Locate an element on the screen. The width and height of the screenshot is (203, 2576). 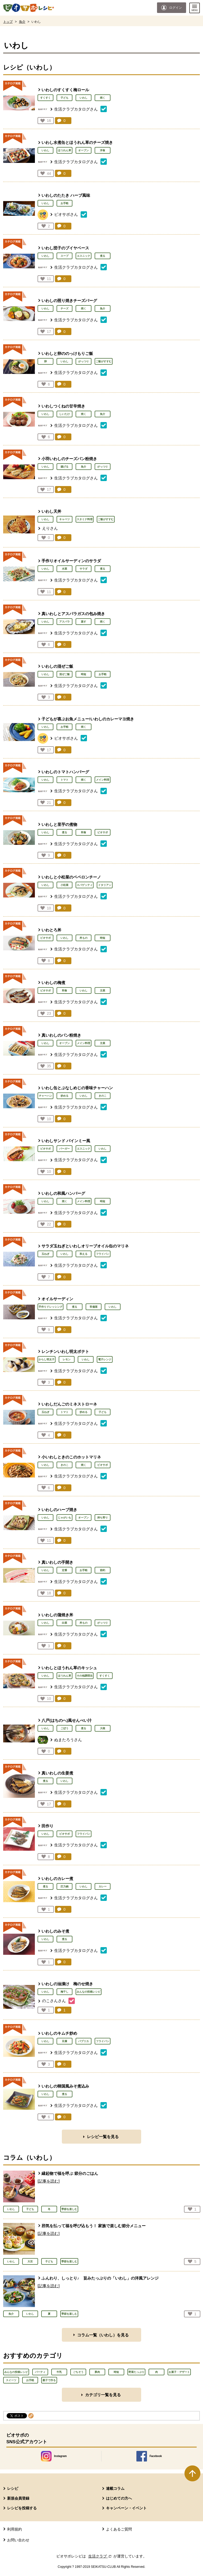
いわしのみそ煮 is located at coordinates (55, 1931).